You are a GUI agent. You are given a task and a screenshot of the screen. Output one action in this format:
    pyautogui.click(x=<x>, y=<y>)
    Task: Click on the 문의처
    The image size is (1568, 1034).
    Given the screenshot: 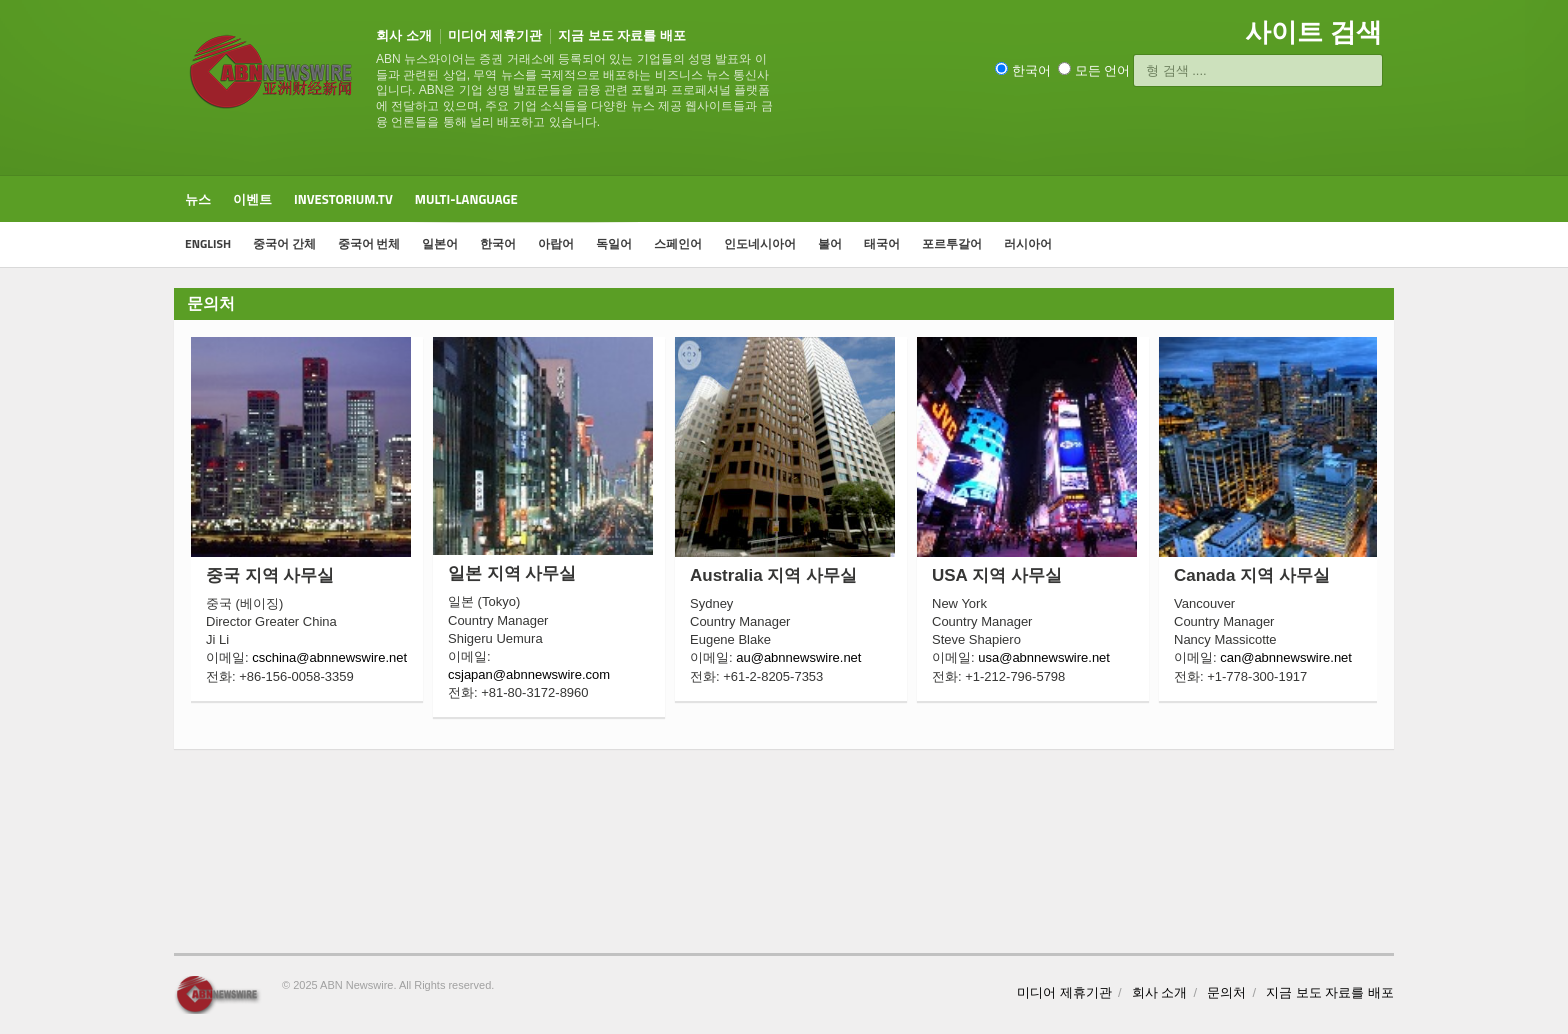 What is the action you would take?
    pyautogui.click(x=1226, y=992)
    